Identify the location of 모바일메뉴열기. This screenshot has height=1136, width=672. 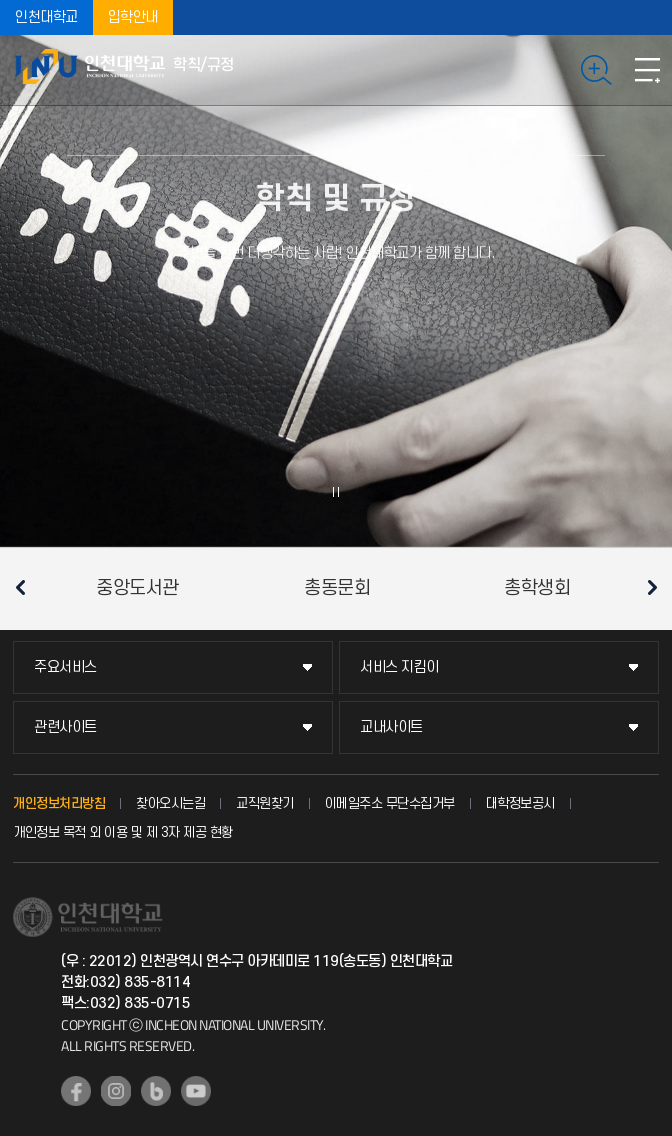
(647, 70).